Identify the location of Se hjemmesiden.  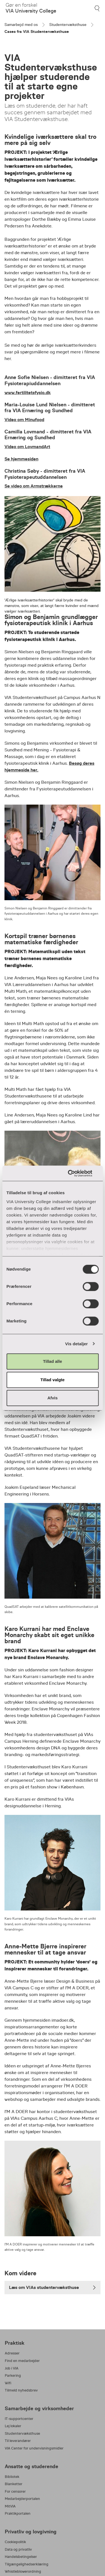
(21, 459).